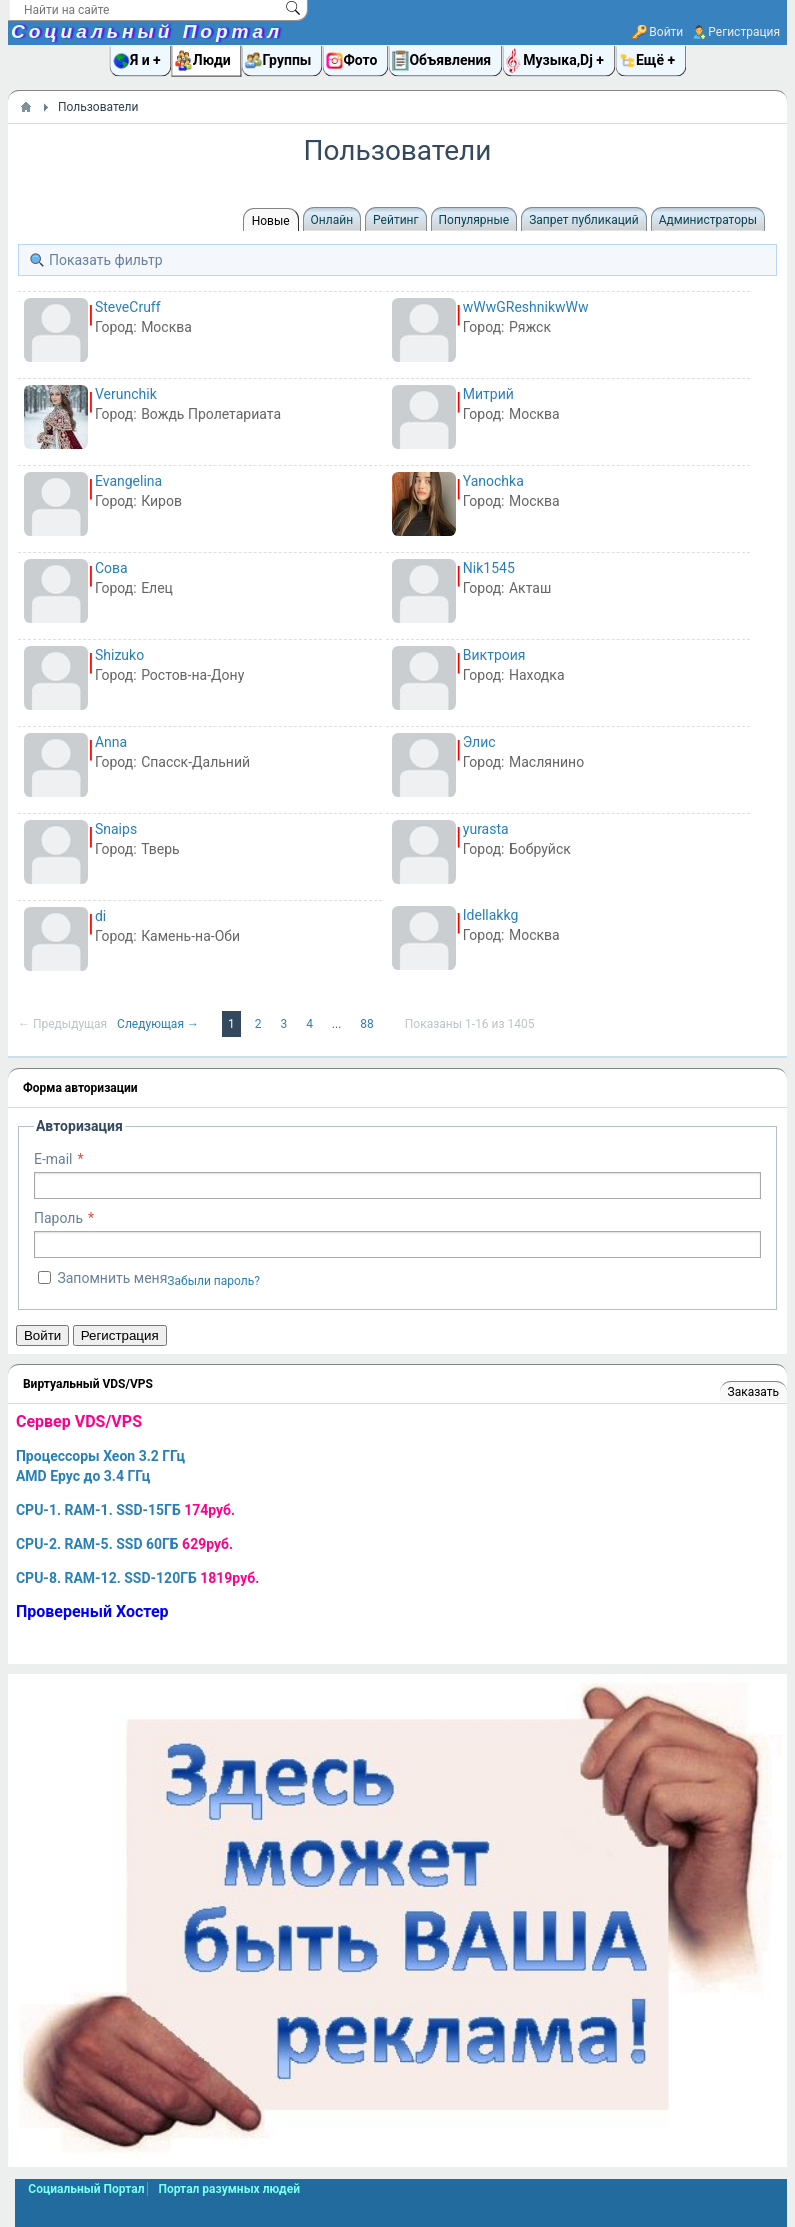 This screenshot has width=795, height=2227. Describe the element at coordinates (494, 655) in the screenshot. I see `Виктроия` at that location.